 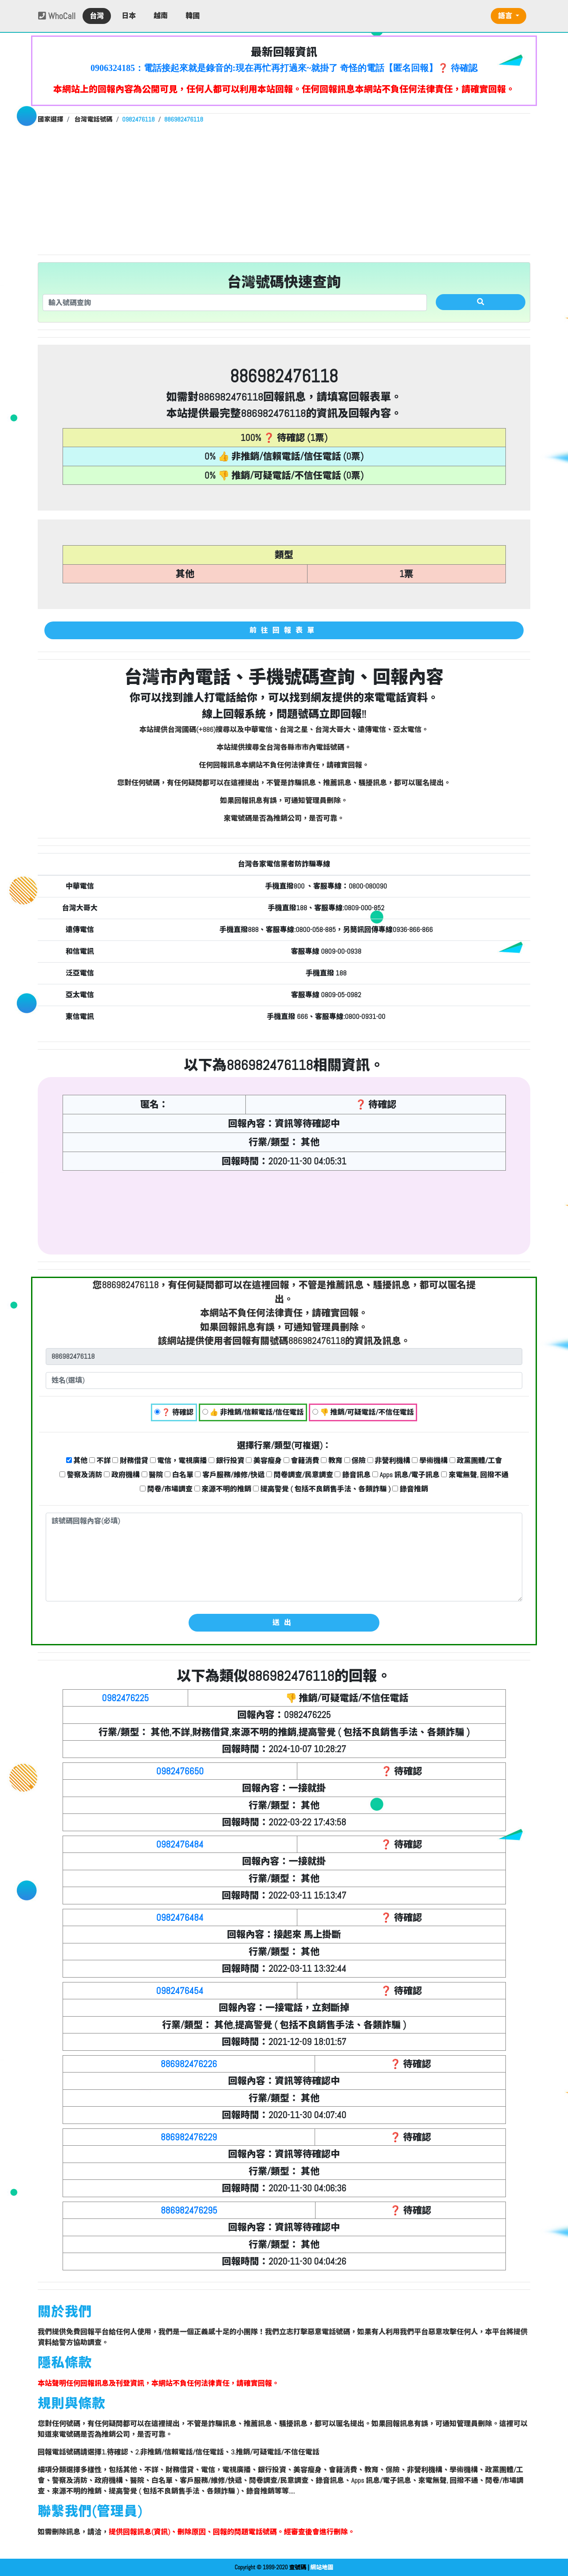 I want to click on 警察及消防, so click(x=81, y=1474).